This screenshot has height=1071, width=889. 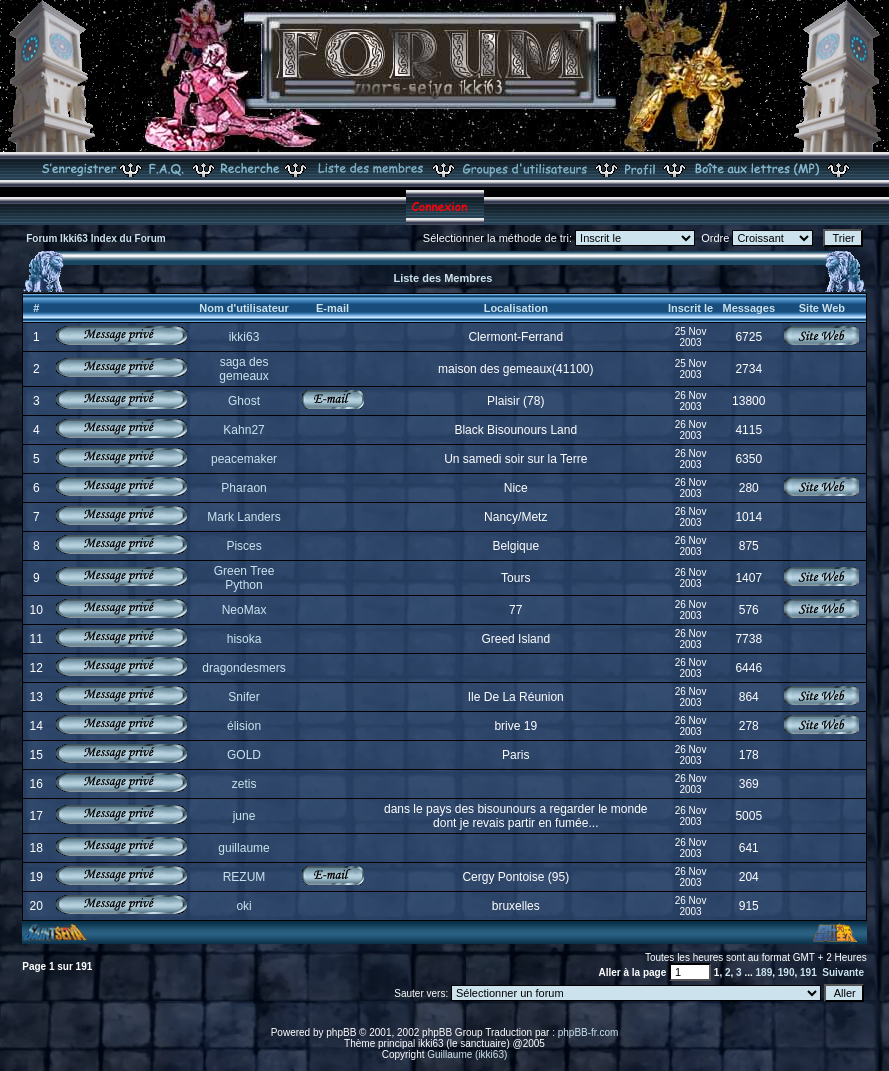 I want to click on Guillaume (ikki63), so click(x=467, y=1054).